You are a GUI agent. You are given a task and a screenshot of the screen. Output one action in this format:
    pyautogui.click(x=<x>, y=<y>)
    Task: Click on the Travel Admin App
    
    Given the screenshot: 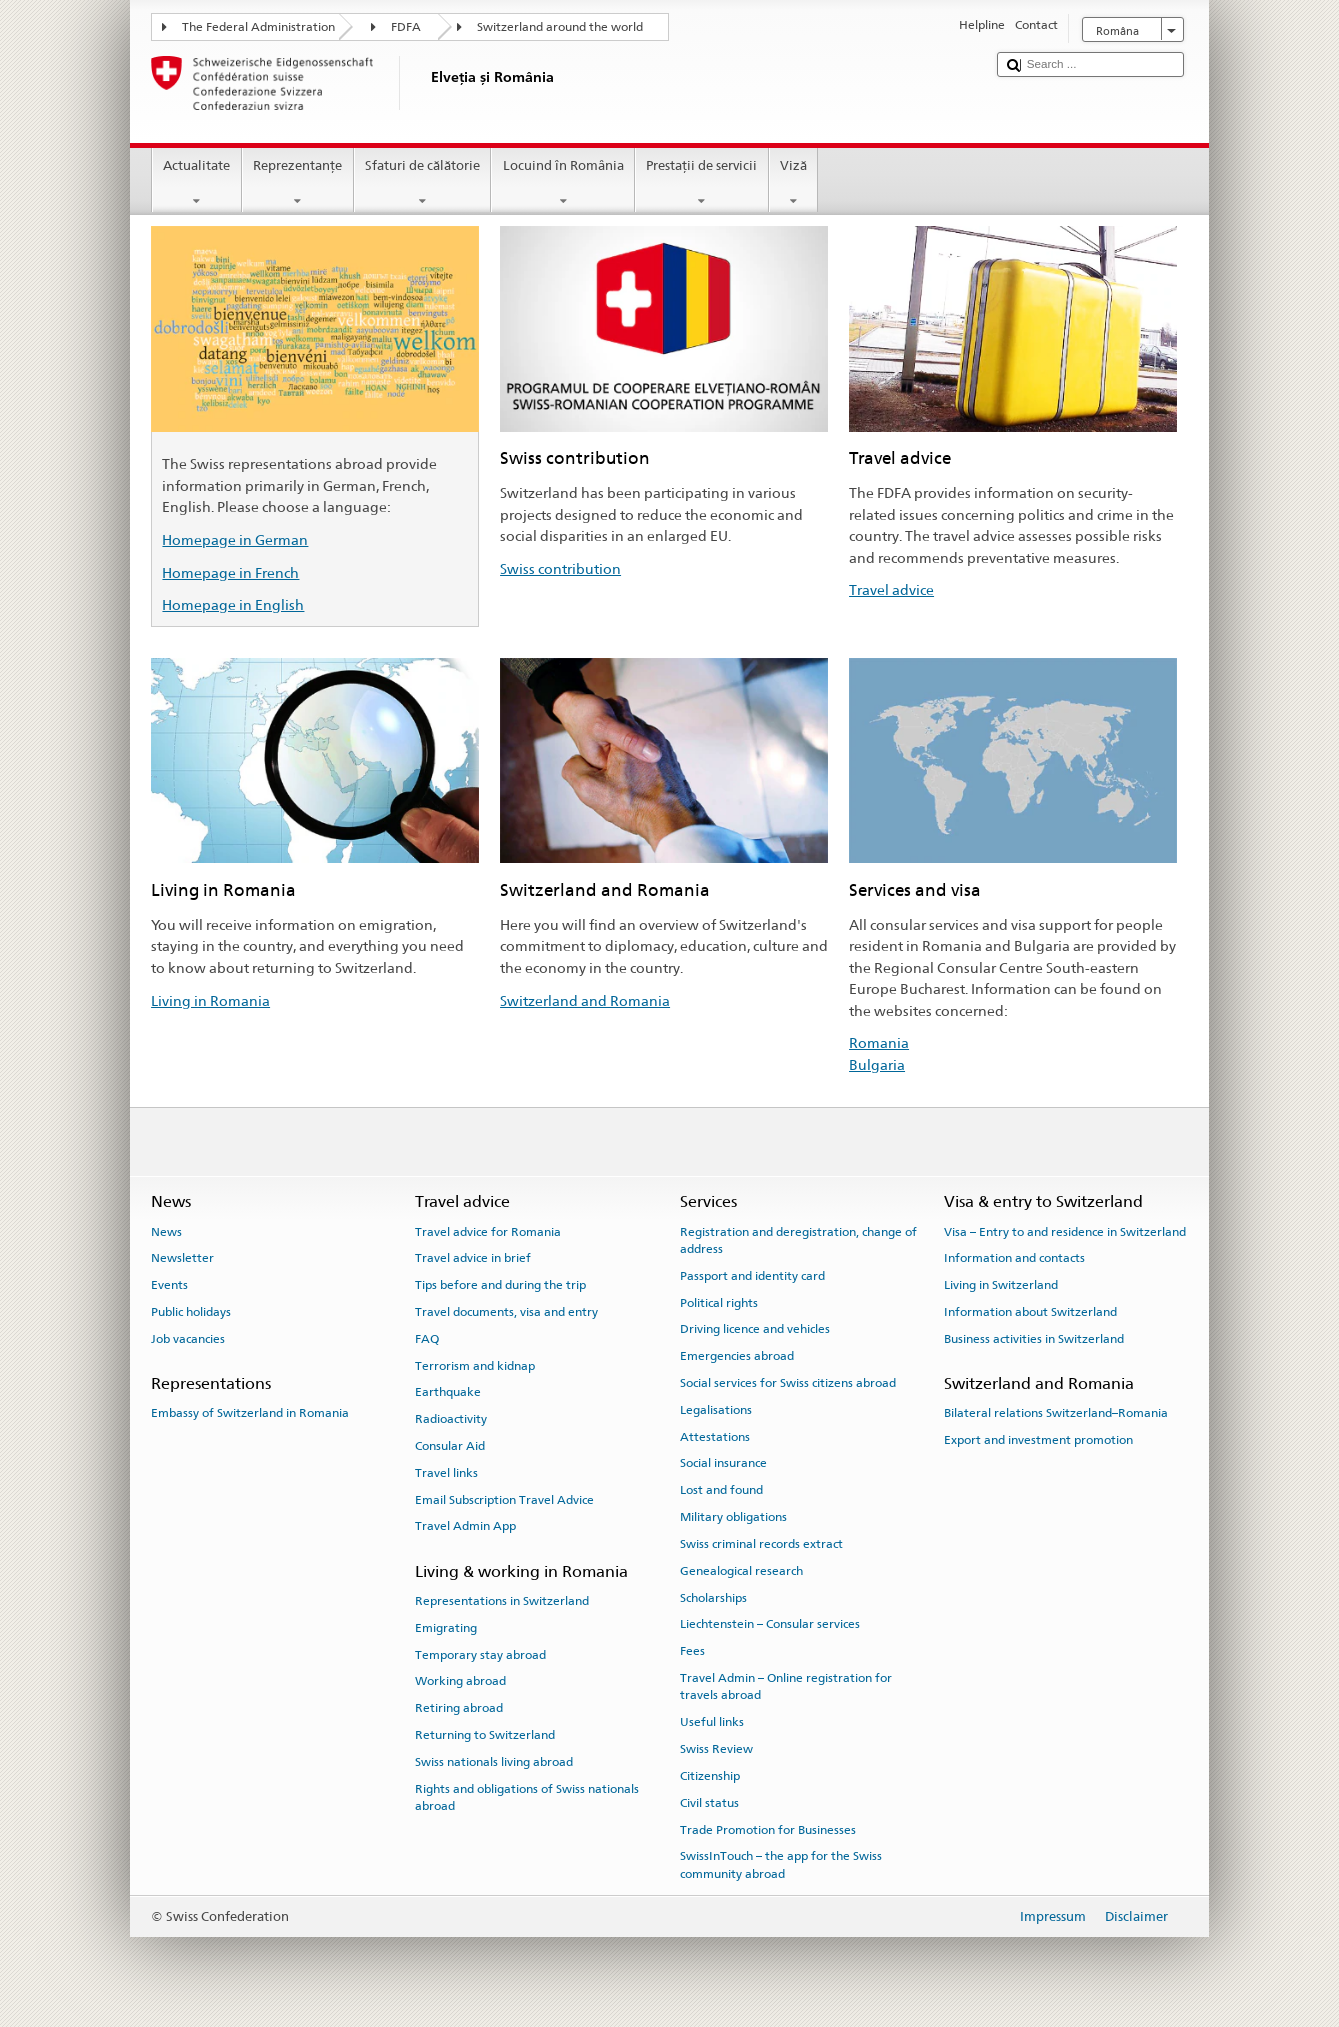 What is the action you would take?
    pyautogui.click(x=465, y=1526)
    